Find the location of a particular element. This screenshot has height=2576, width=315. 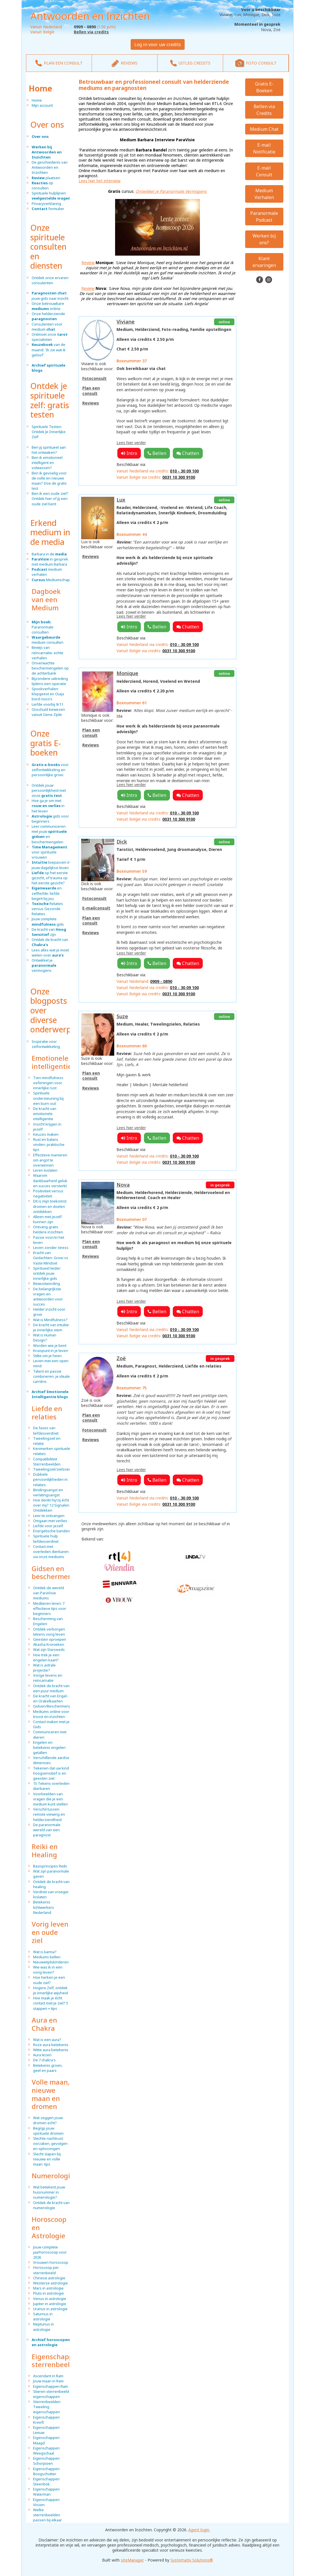

Ontdek de kracht van numerologie is located at coordinates (51, 2205).